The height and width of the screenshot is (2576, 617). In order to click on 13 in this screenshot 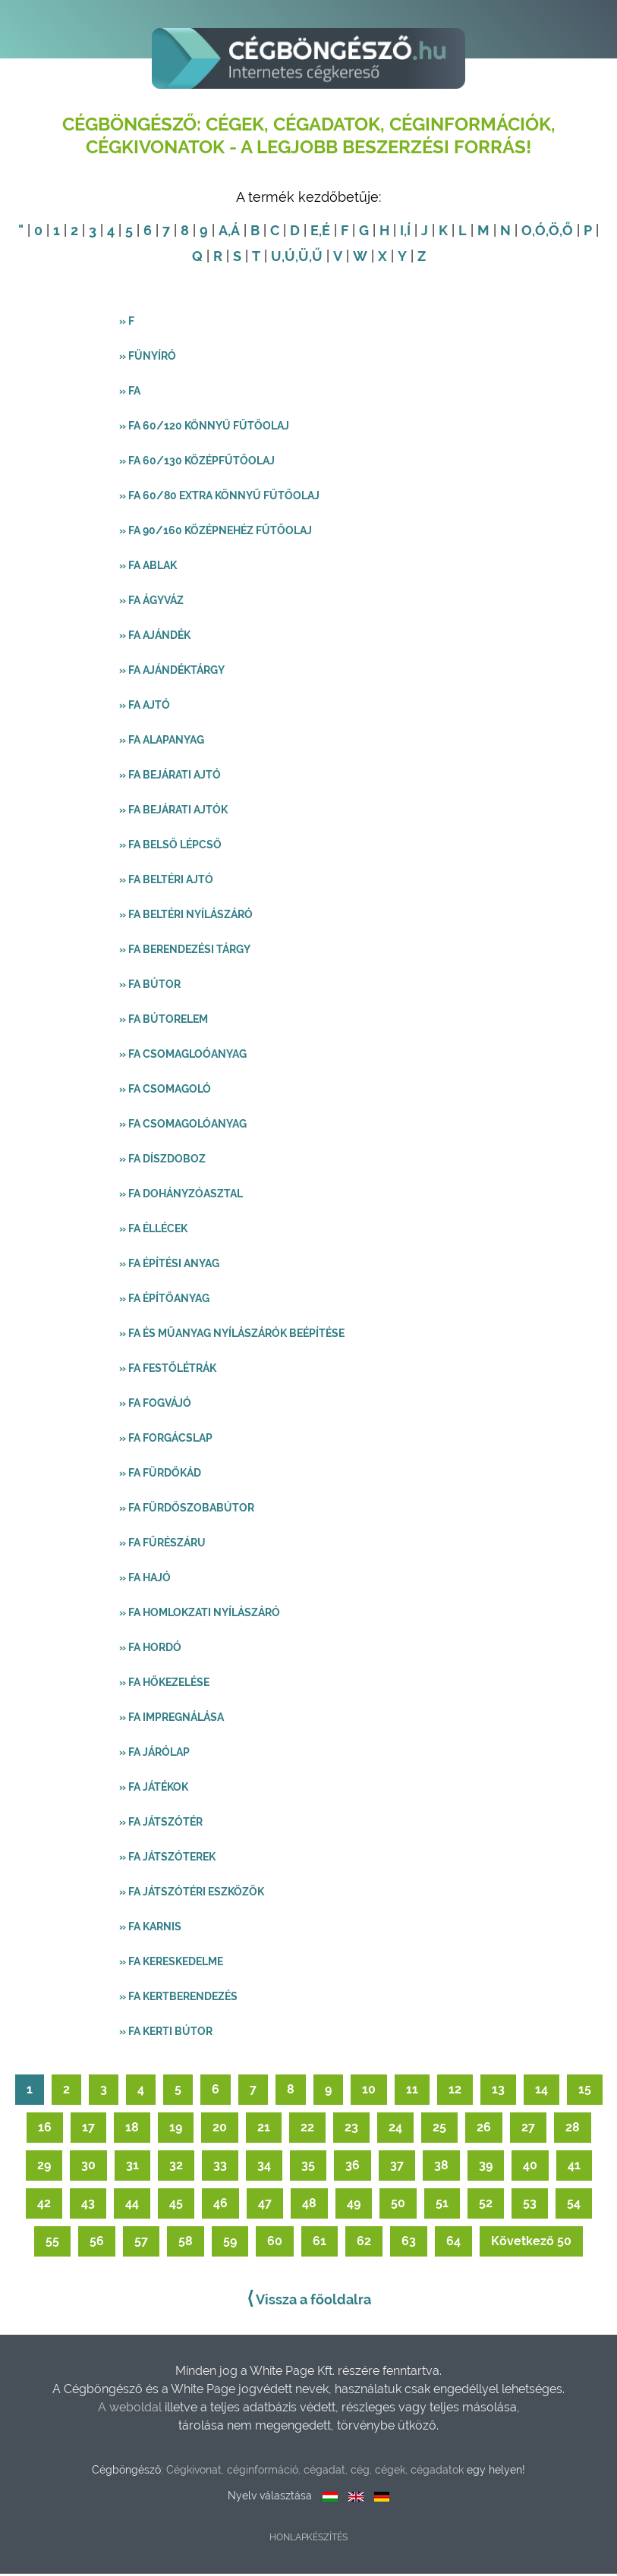, I will do `click(498, 2091)`.